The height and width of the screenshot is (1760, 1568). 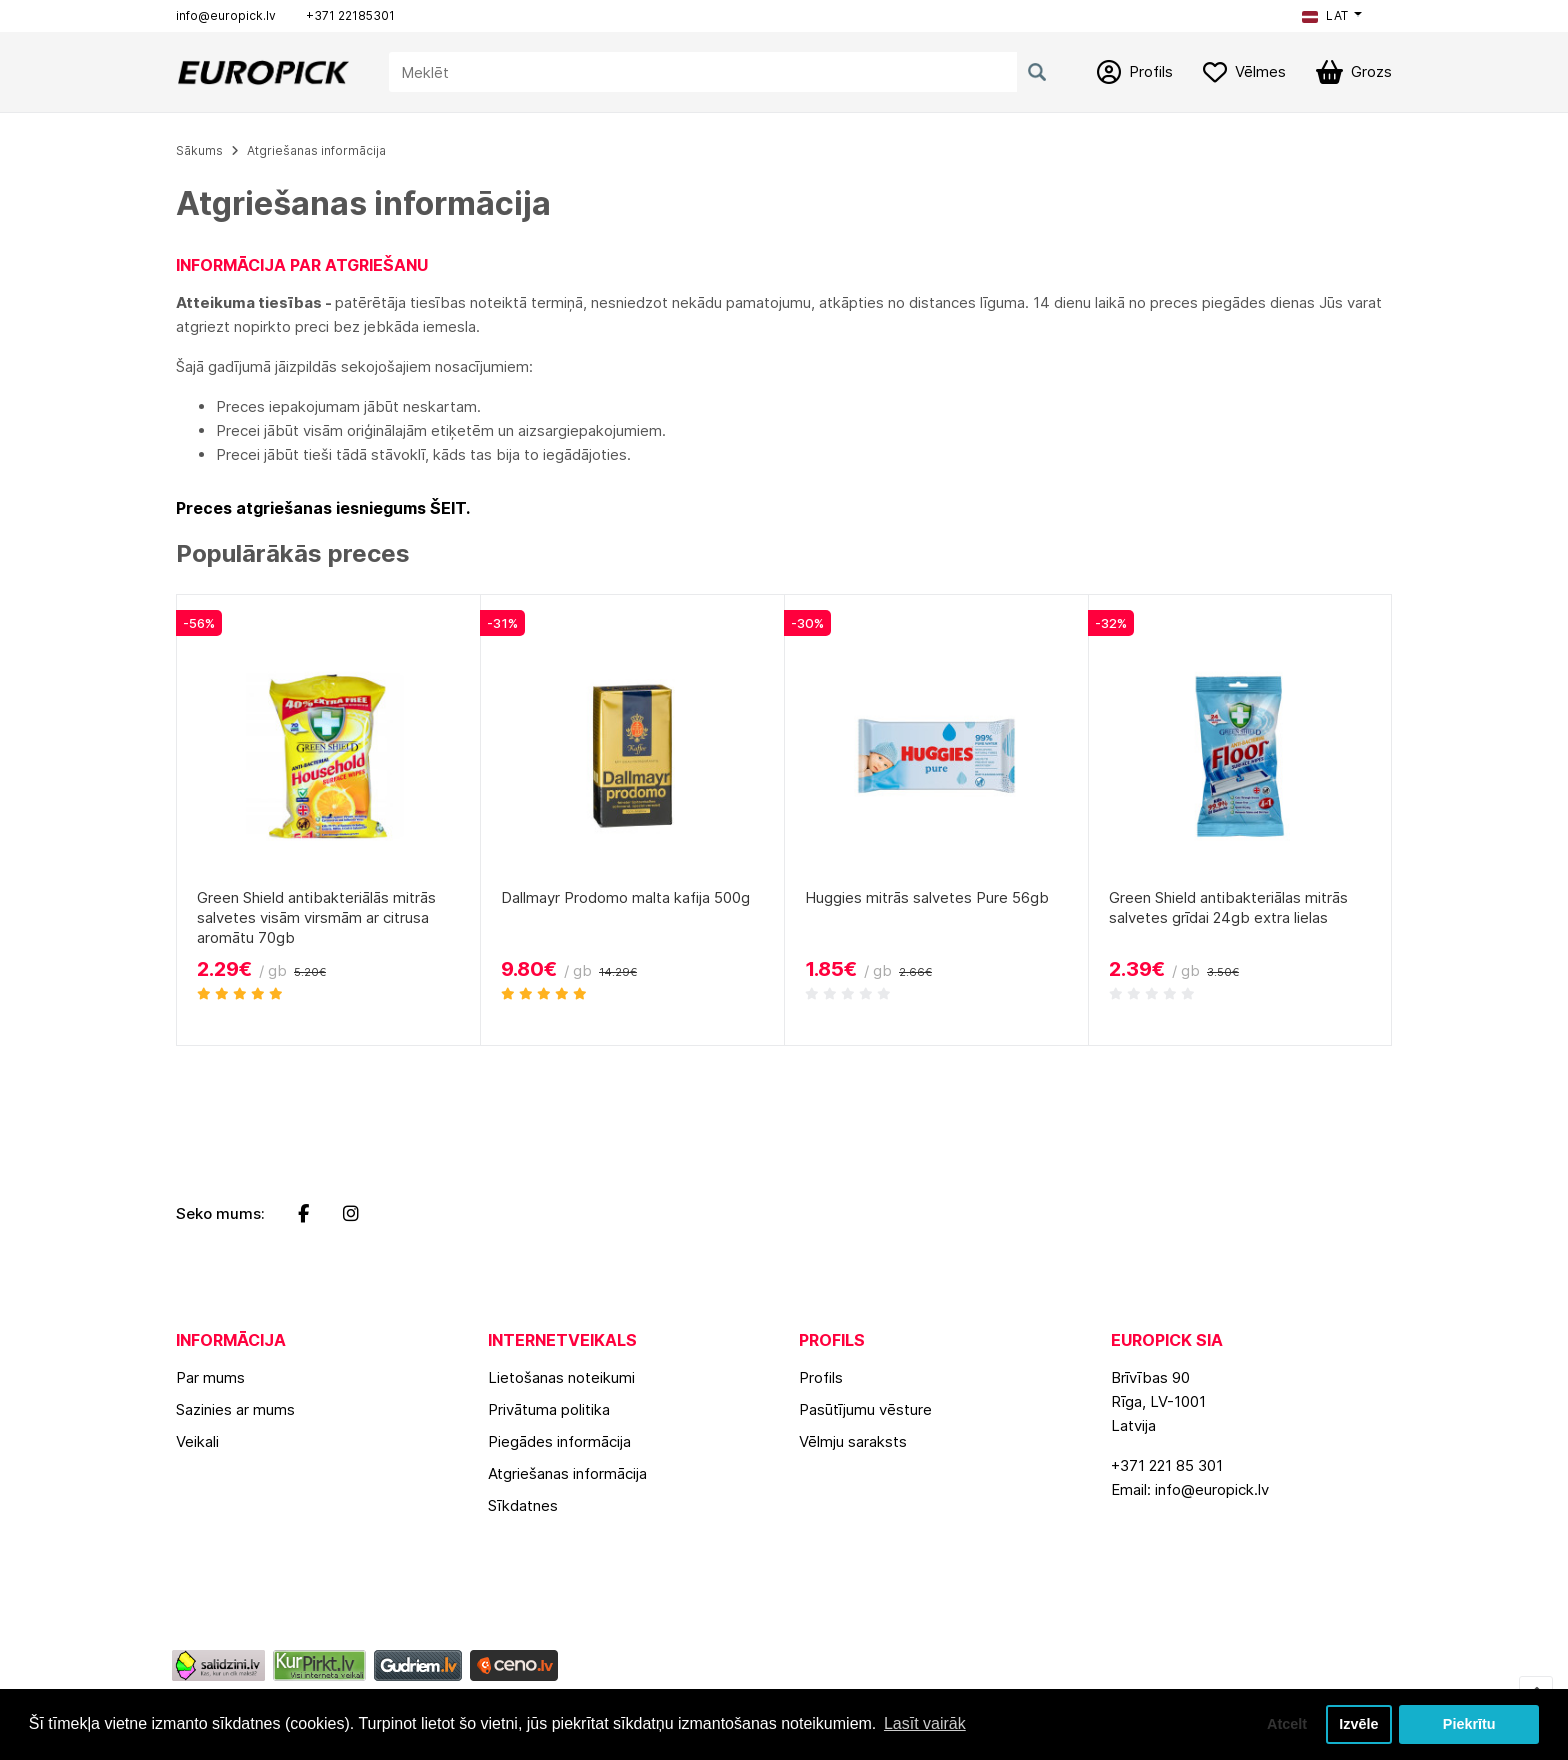 What do you see at coordinates (235, 1409) in the screenshot?
I see `Sazinies ar mums` at bounding box center [235, 1409].